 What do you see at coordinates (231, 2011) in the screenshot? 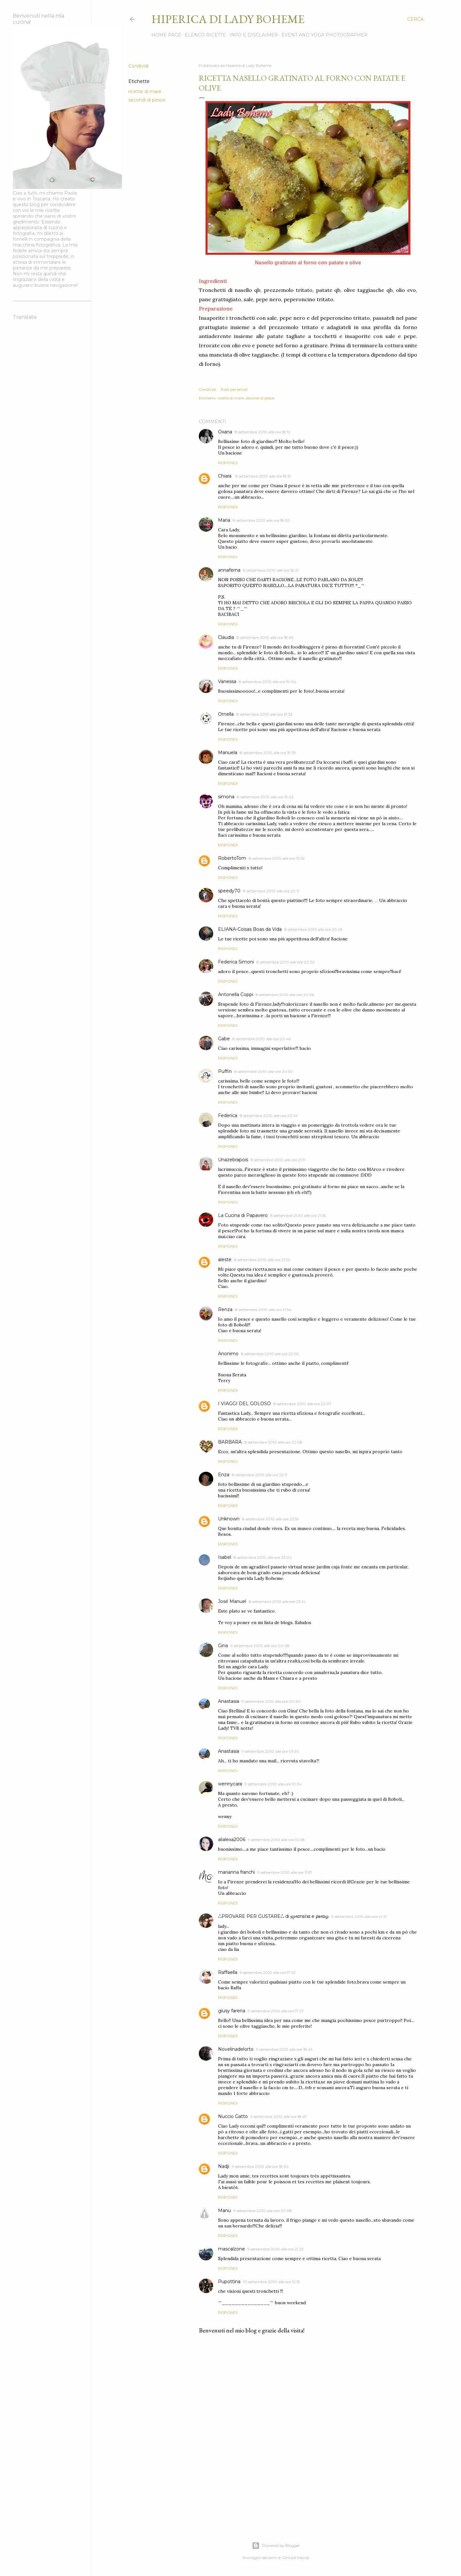
I see `giusy farena` at bounding box center [231, 2011].